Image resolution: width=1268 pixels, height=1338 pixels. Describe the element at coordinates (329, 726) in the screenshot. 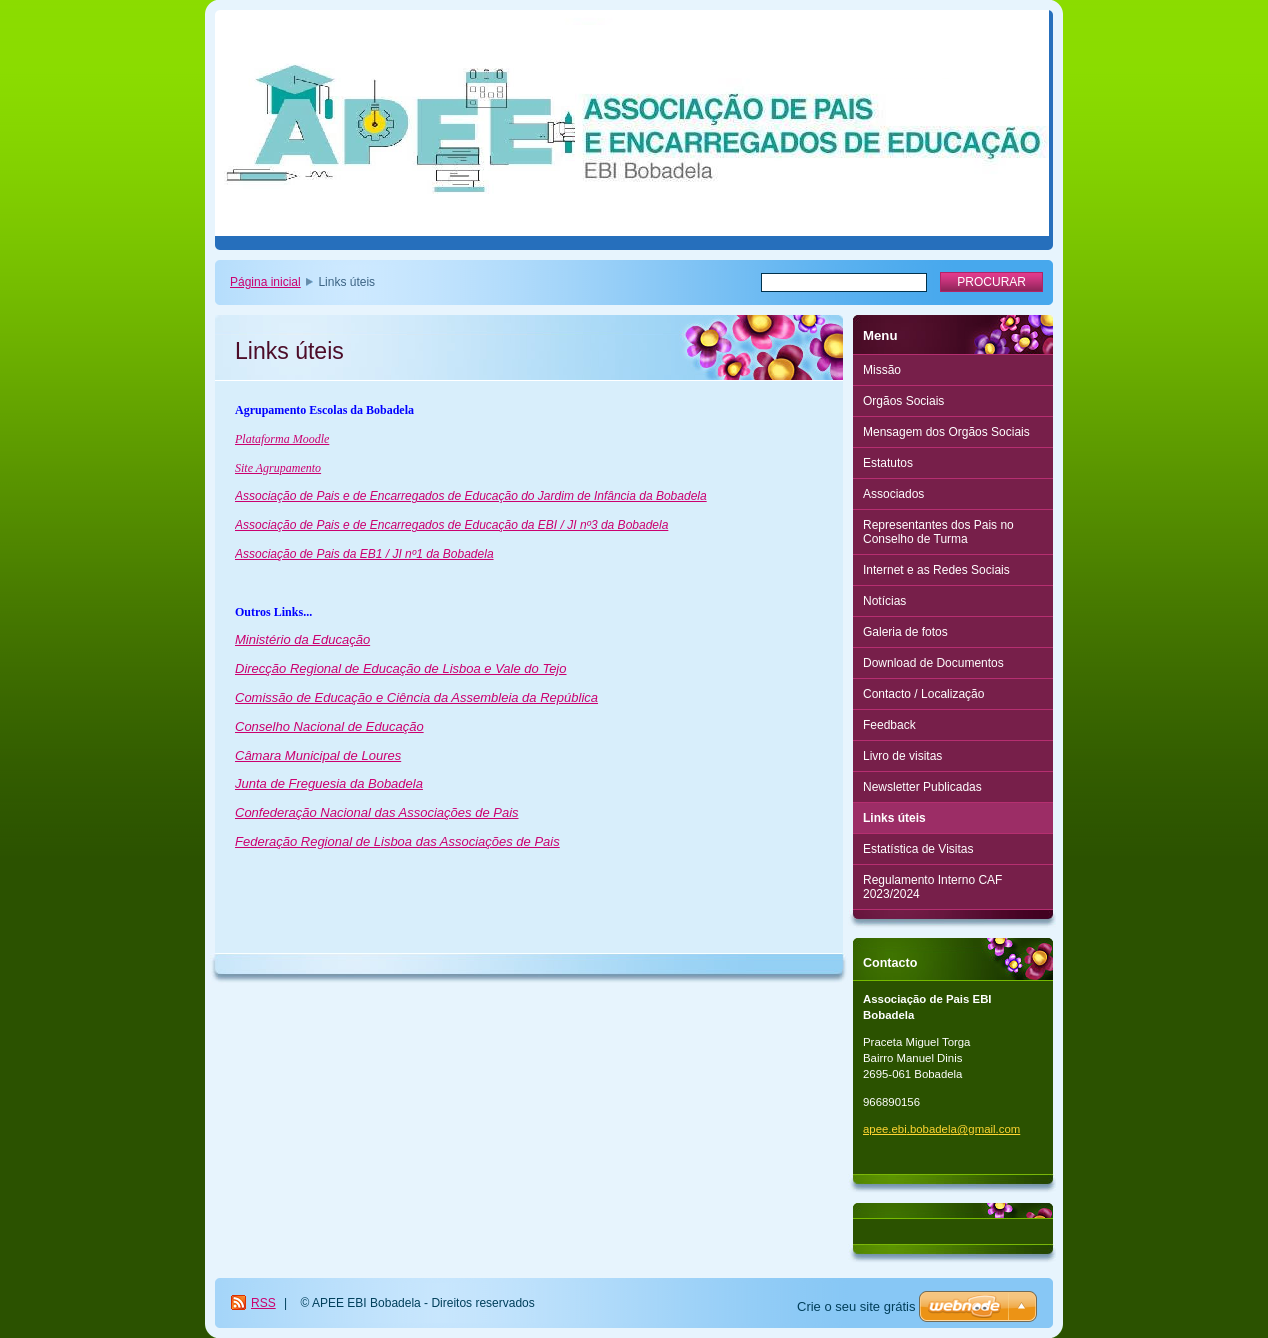

I see `Conselho Nacional de Educação` at that location.